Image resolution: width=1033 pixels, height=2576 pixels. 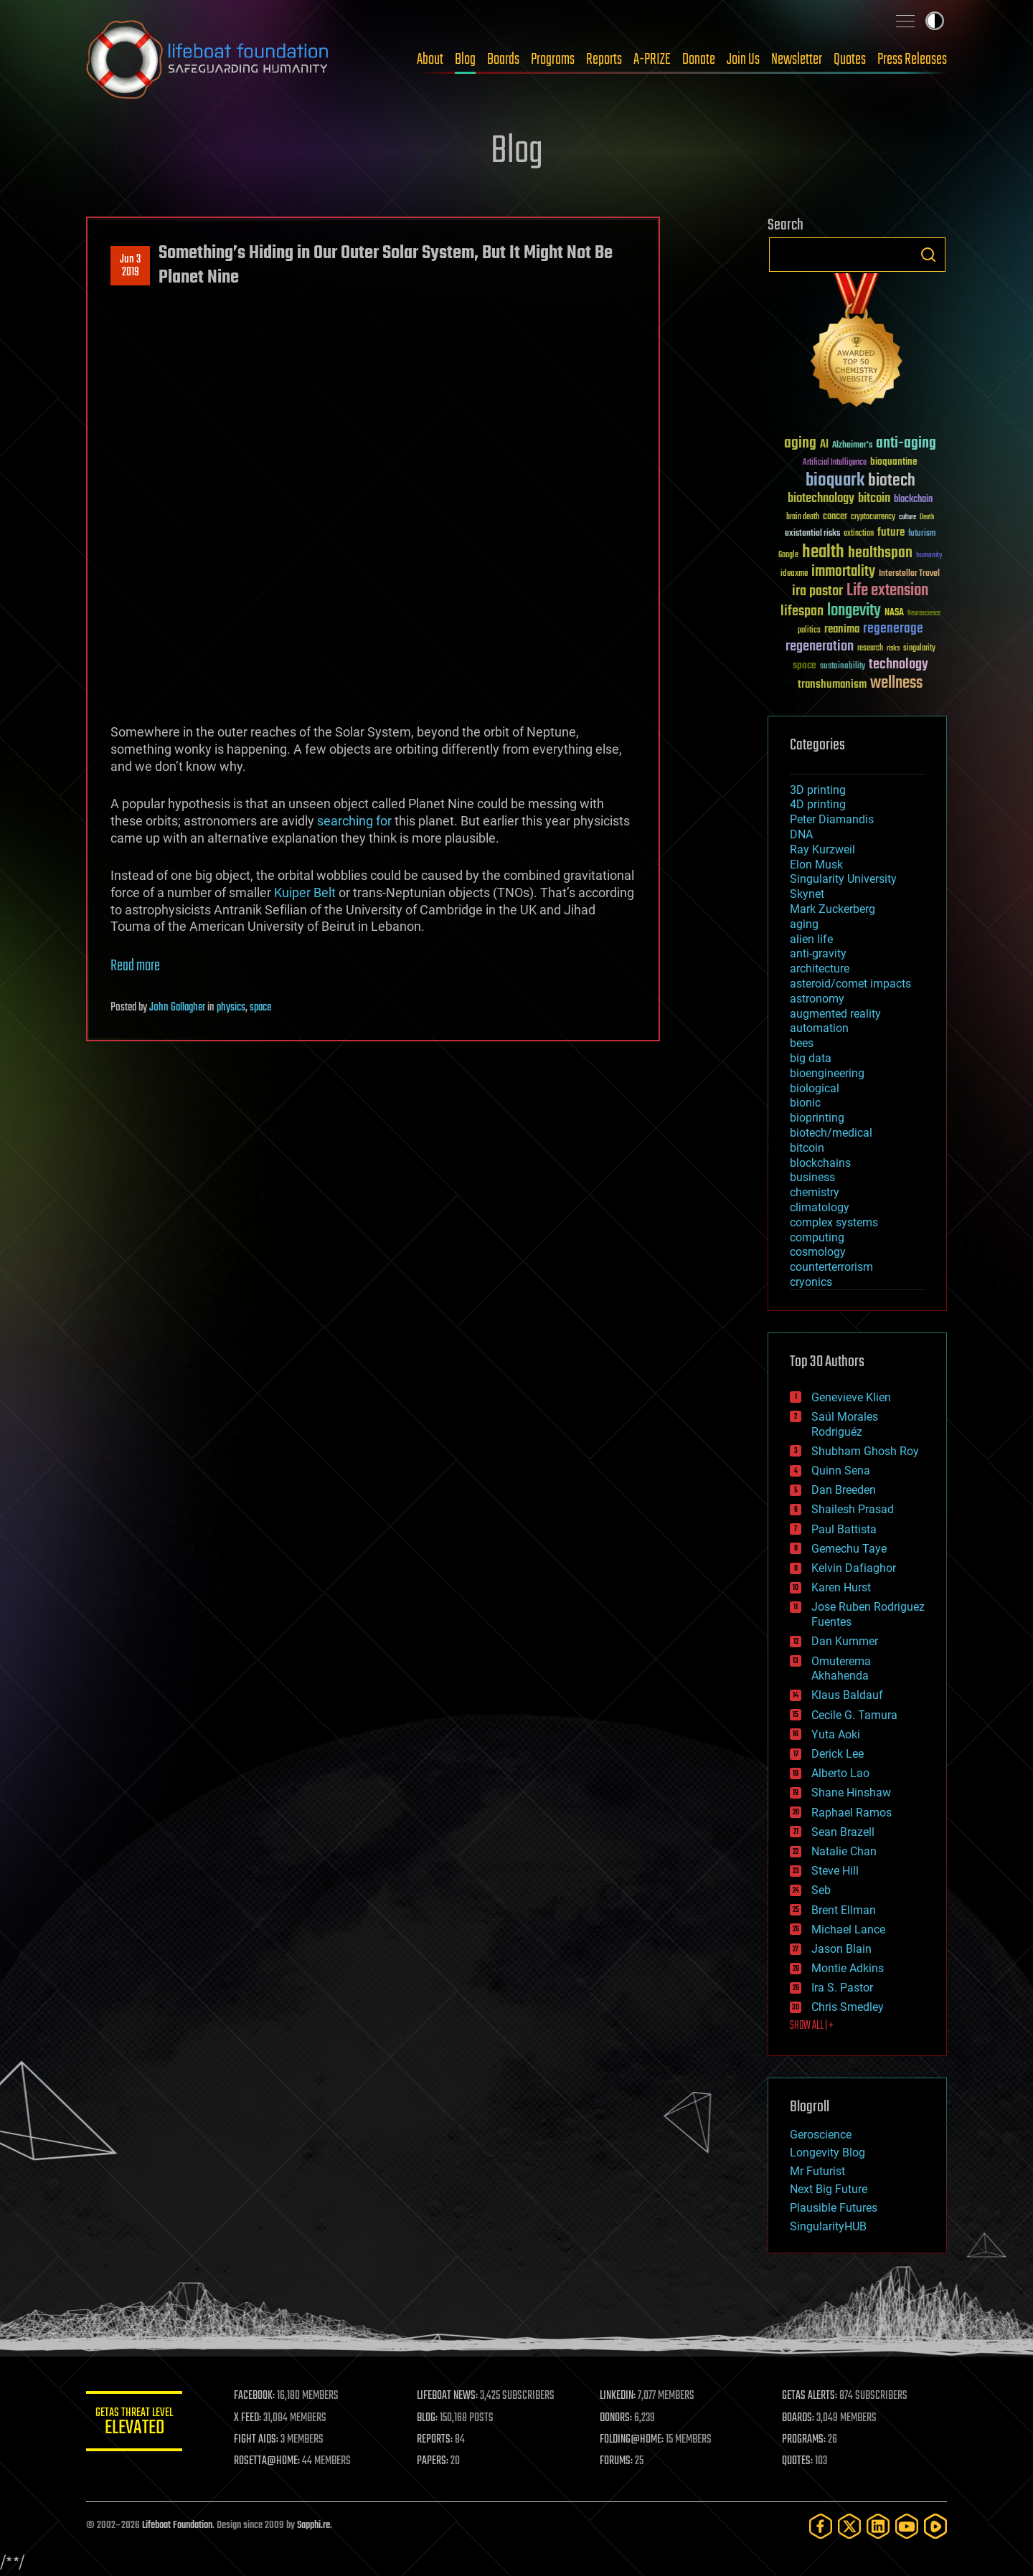 I want to click on Karen Hurst, so click(x=841, y=1587).